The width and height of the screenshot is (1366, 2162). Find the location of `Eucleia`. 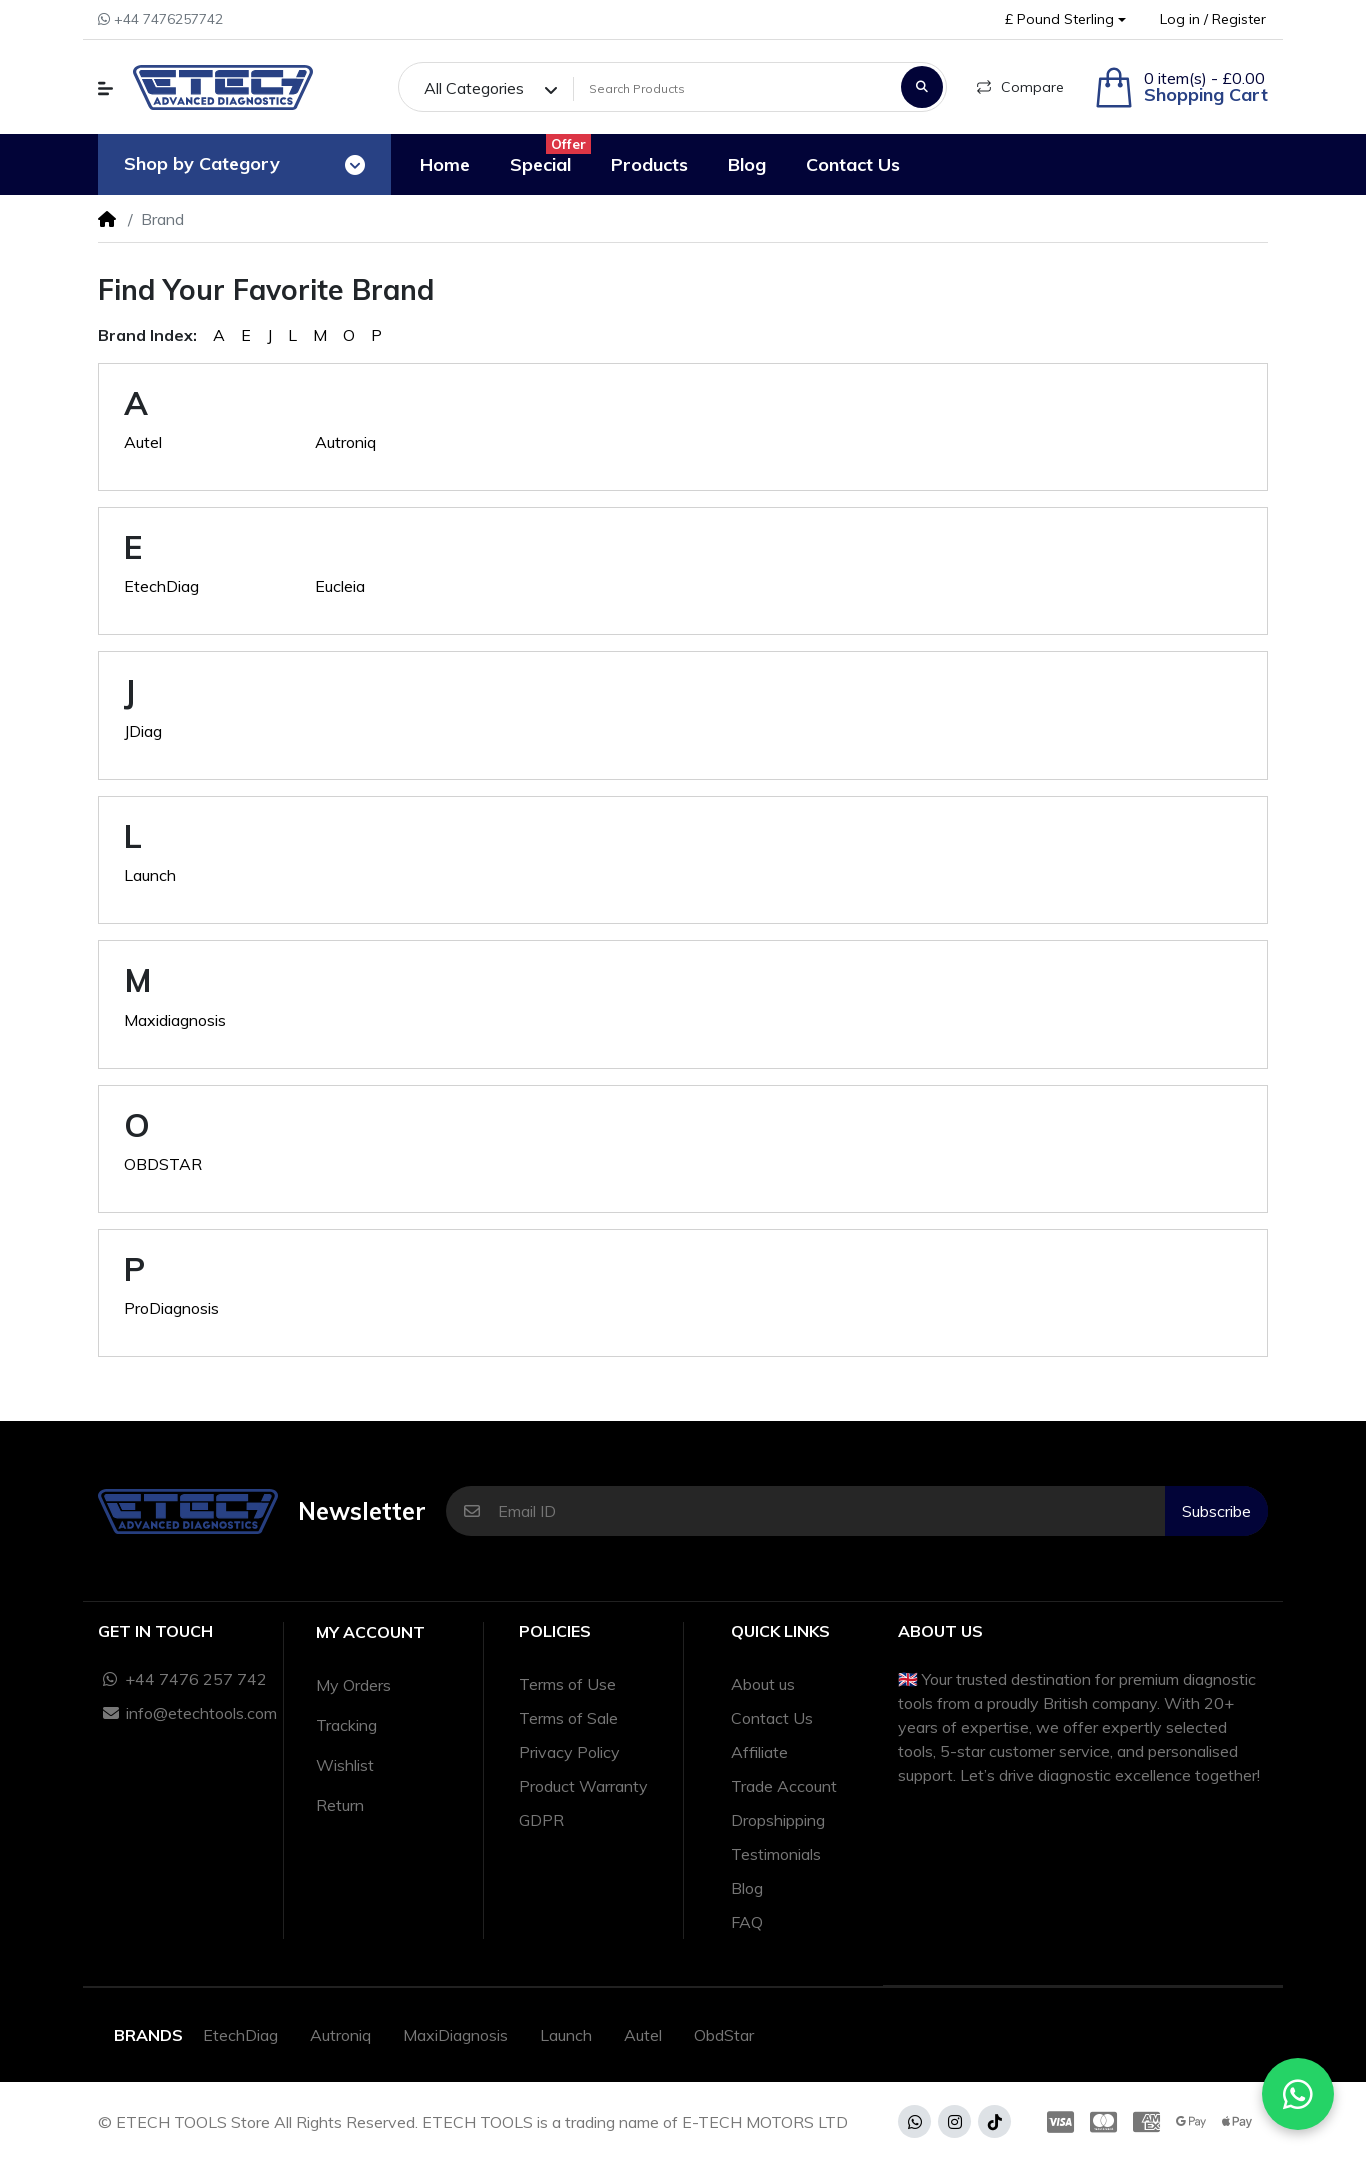

Eucleia is located at coordinates (340, 586).